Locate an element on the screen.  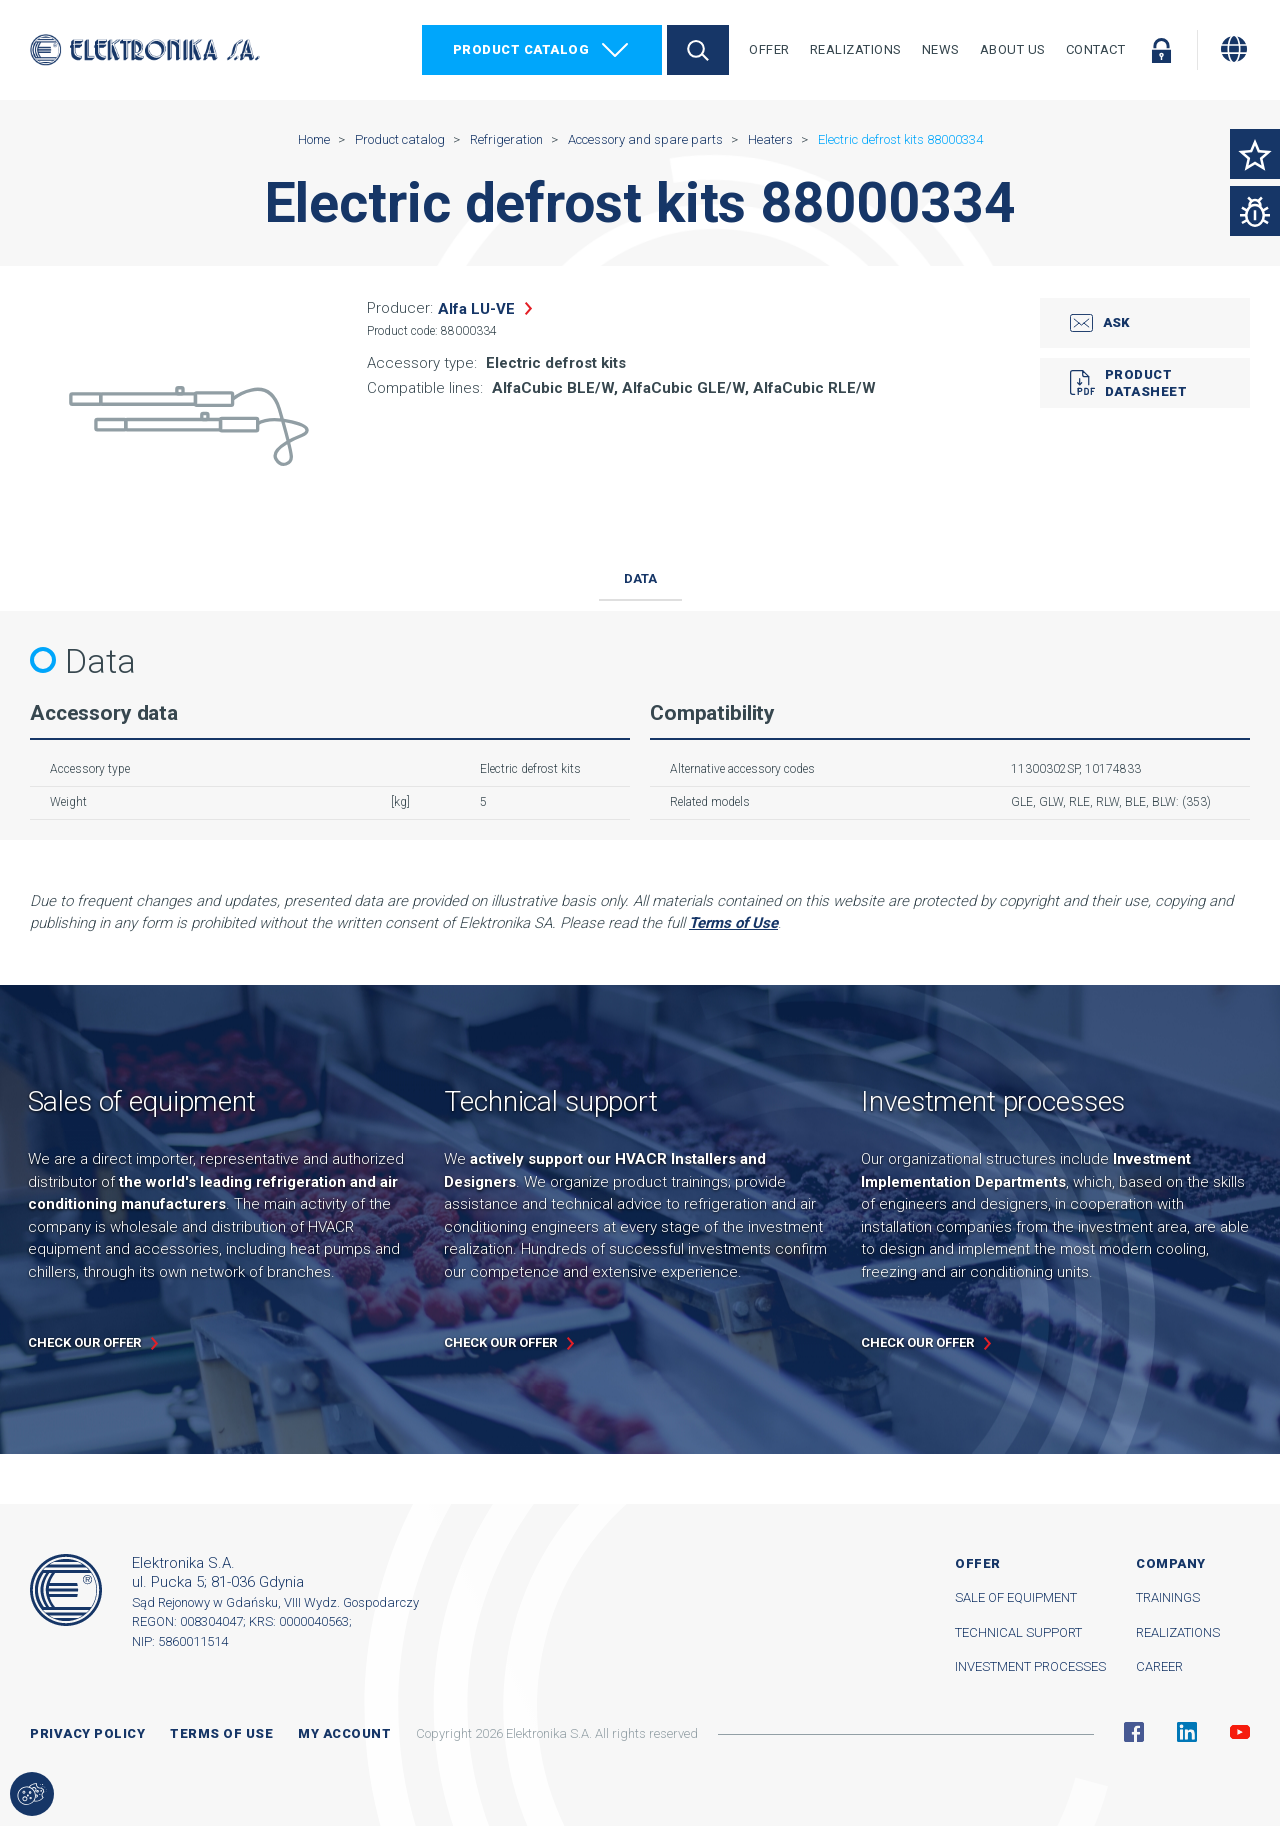
Technical support is located at coordinates (1018, 1632).